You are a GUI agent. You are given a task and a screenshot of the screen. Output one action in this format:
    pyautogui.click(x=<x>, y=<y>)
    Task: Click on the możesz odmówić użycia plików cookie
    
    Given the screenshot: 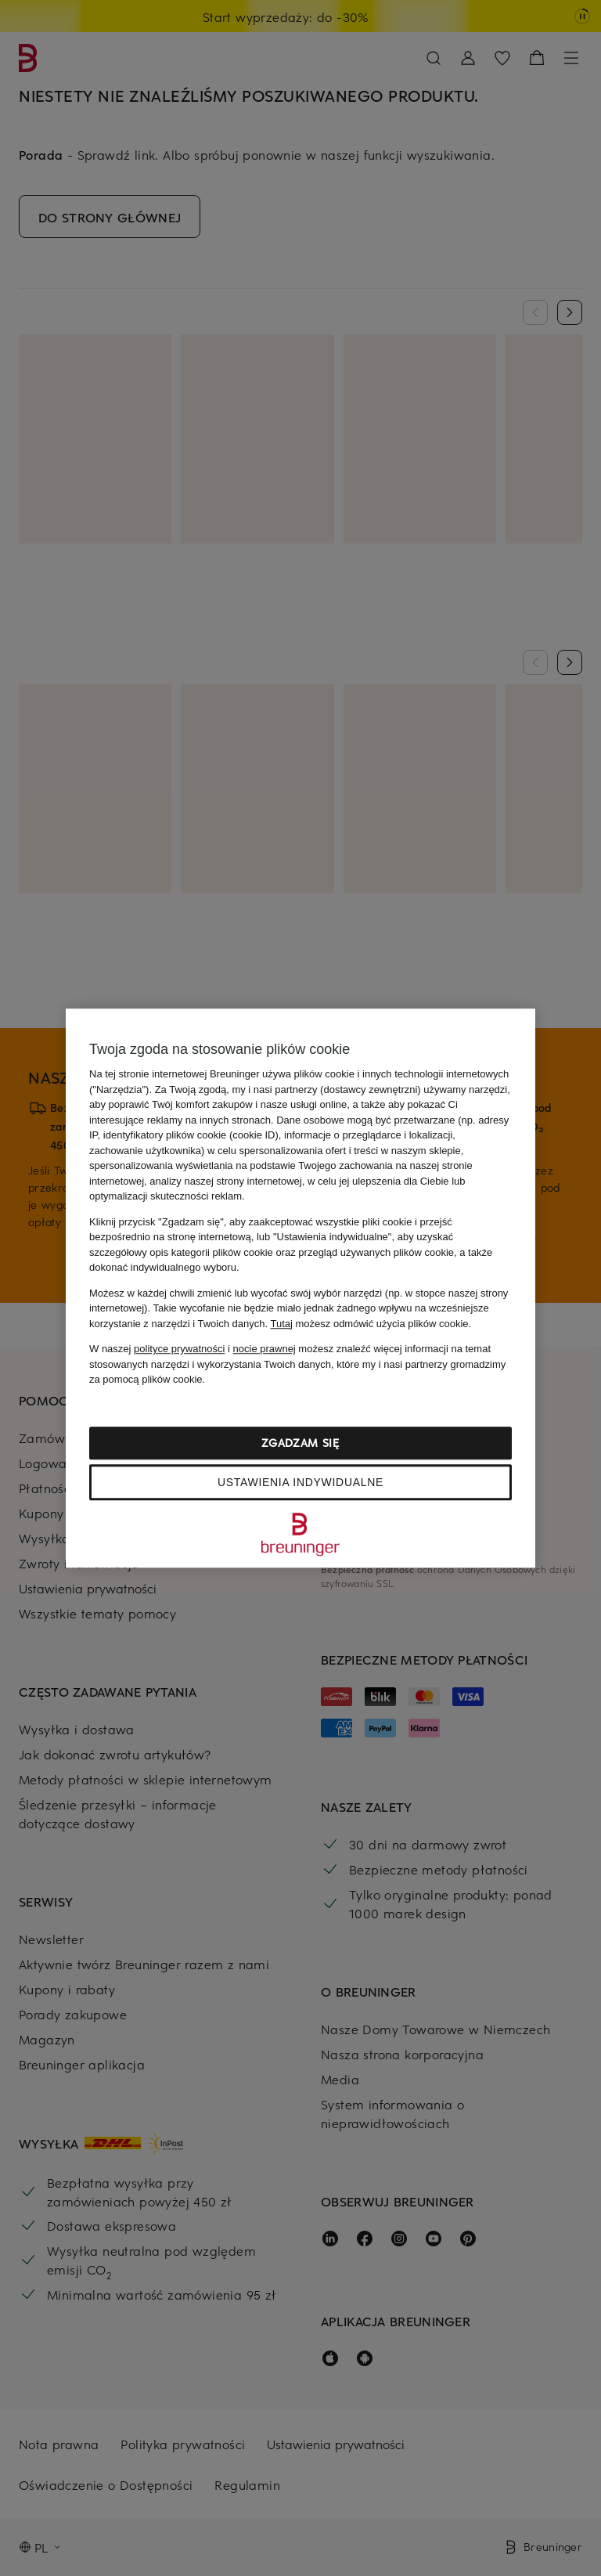 What is the action you would take?
    pyautogui.click(x=369, y=1323)
    